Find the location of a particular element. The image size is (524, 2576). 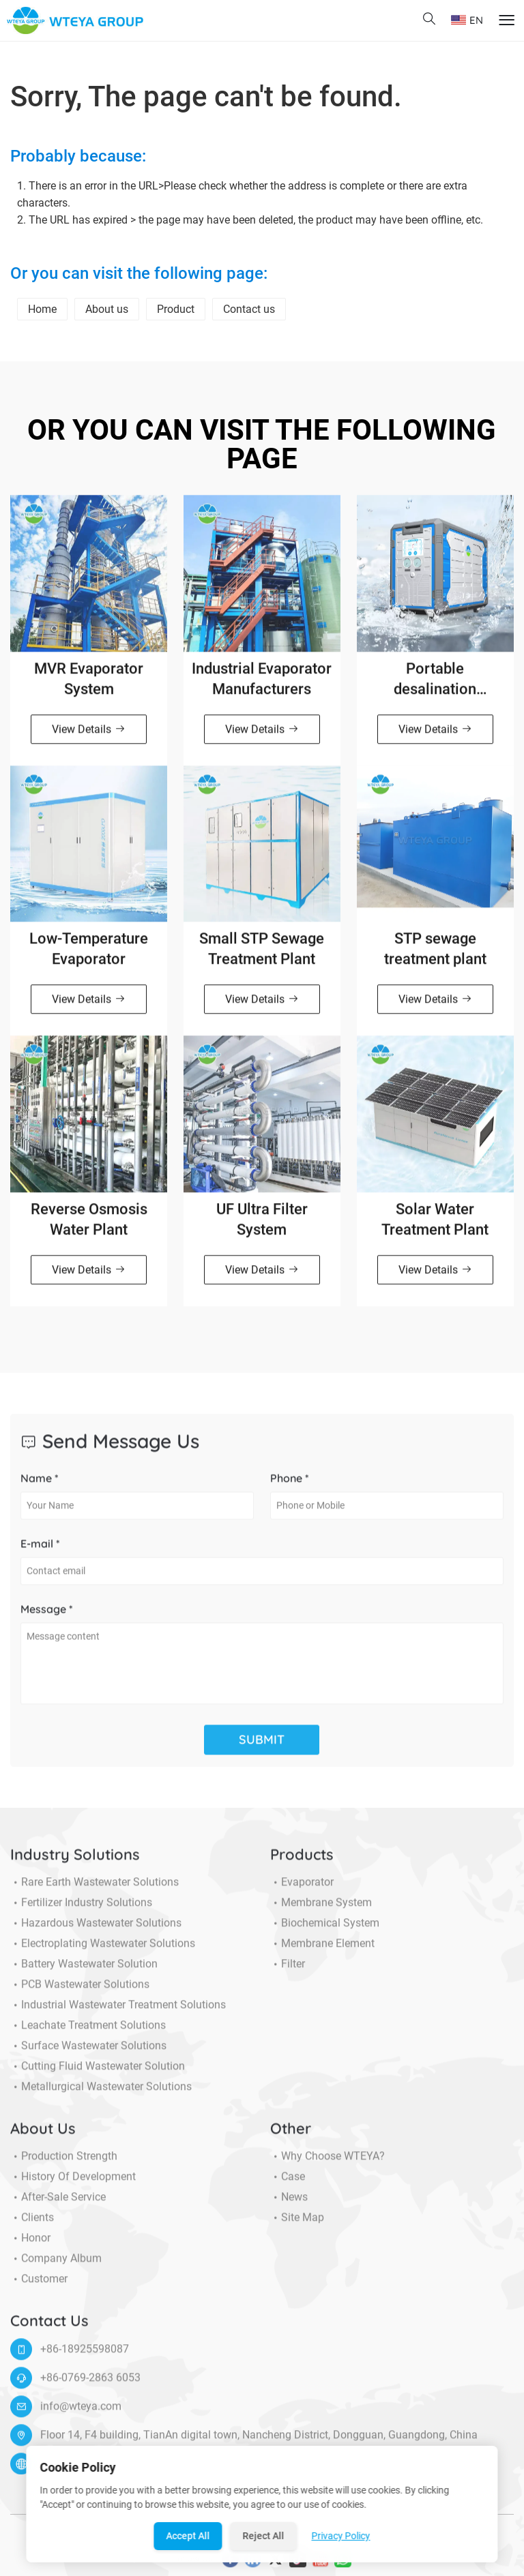

Membrane Element is located at coordinates (322, 1951).